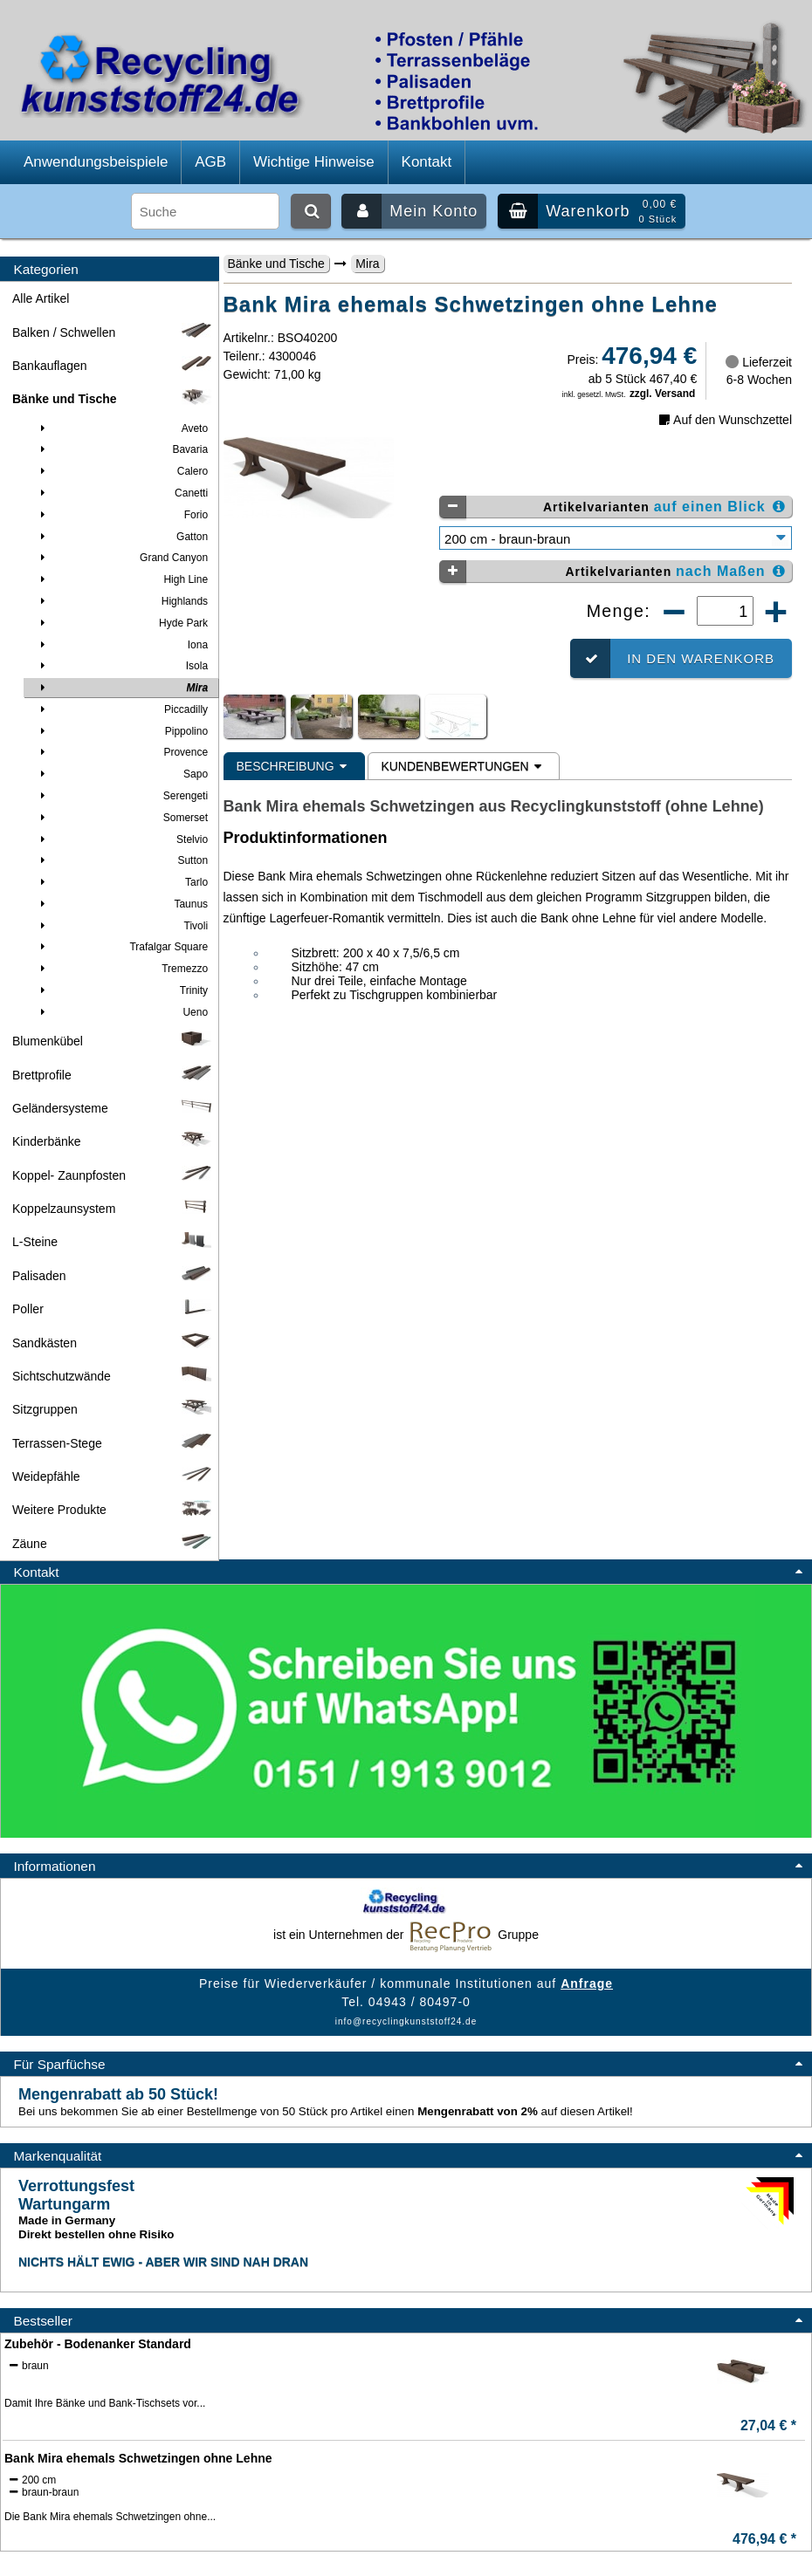  Describe the element at coordinates (210, 162) in the screenshot. I see `AGB` at that location.